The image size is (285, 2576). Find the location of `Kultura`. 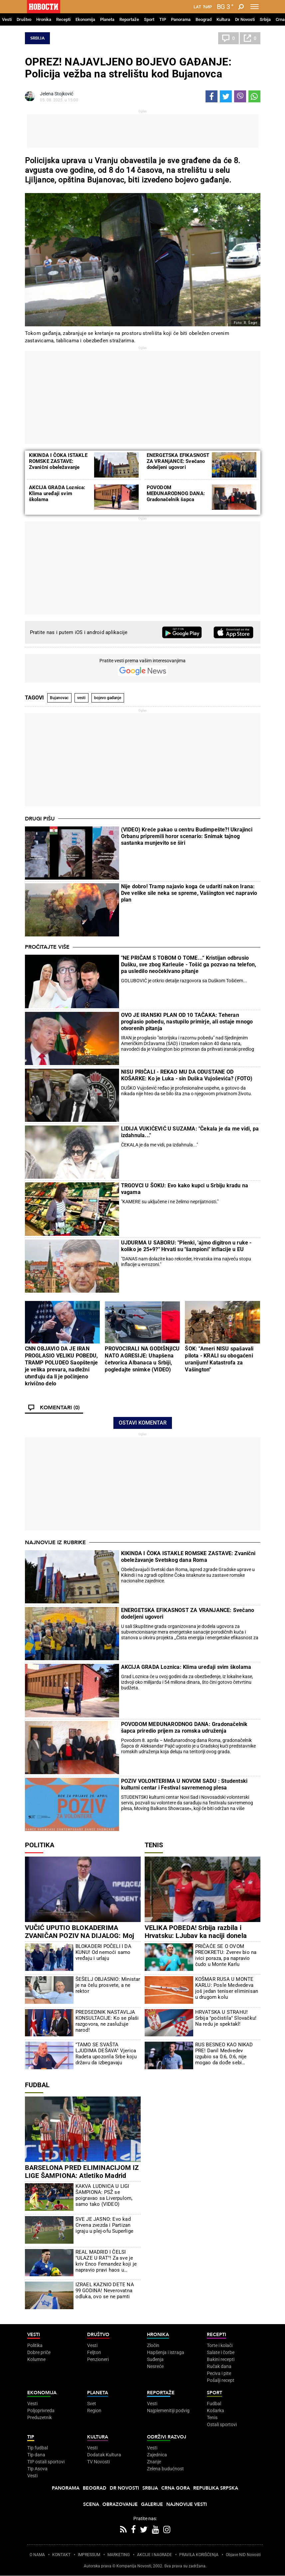

Kultura is located at coordinates (223, 19).